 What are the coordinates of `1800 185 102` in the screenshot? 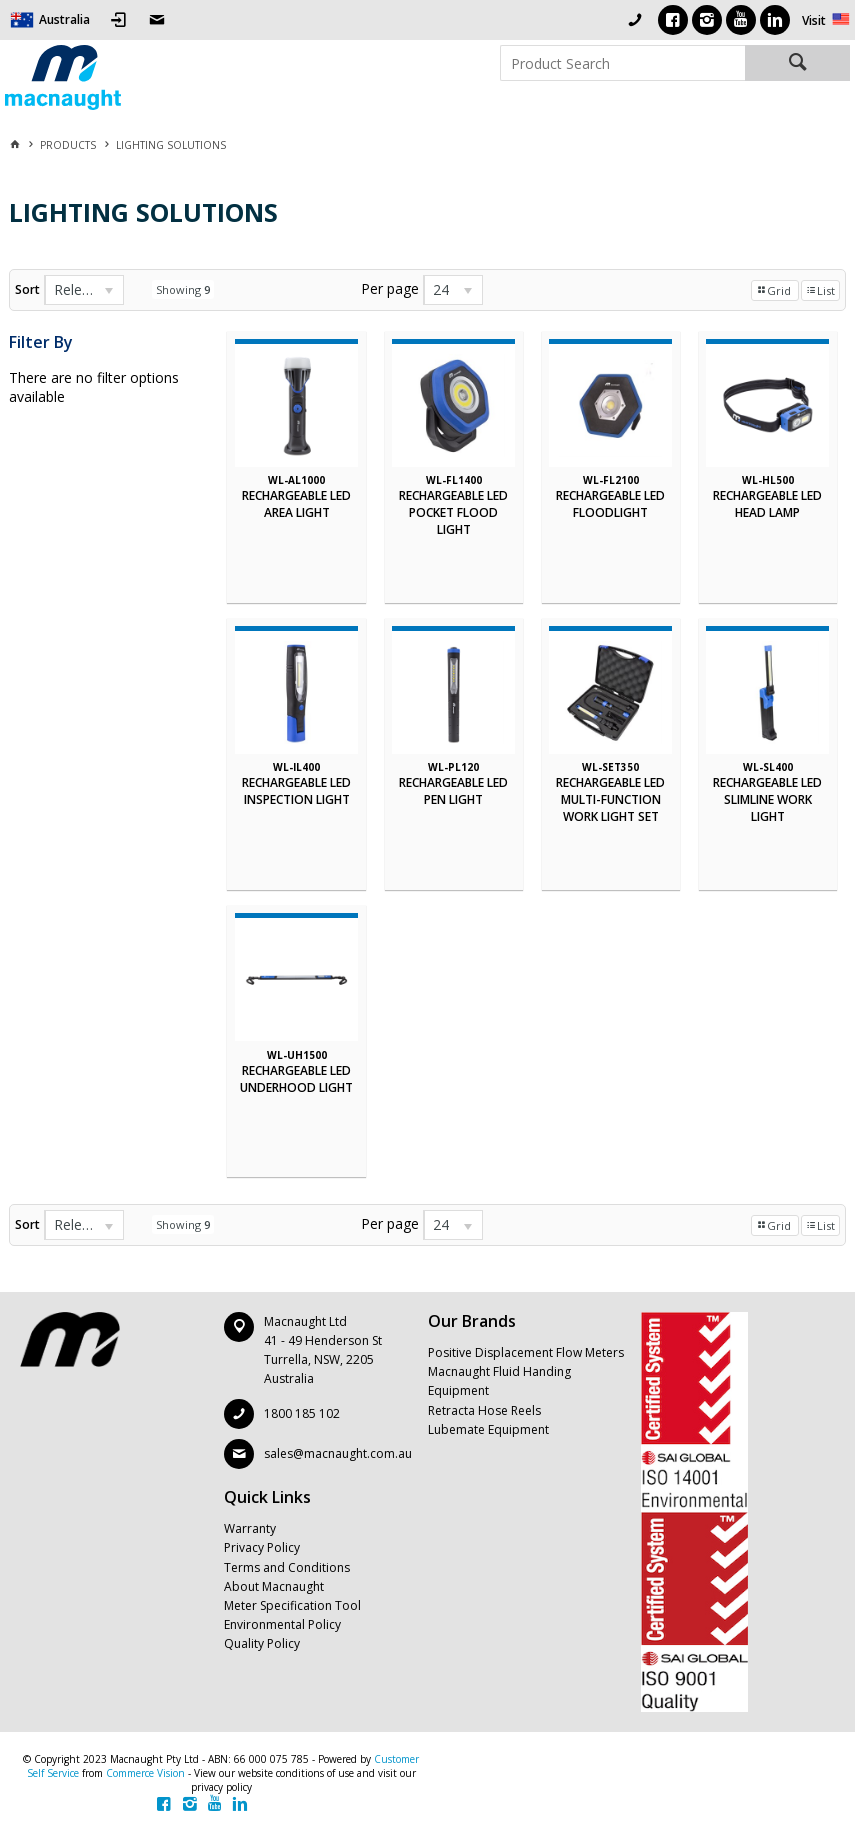 It's located at (302, 1413).